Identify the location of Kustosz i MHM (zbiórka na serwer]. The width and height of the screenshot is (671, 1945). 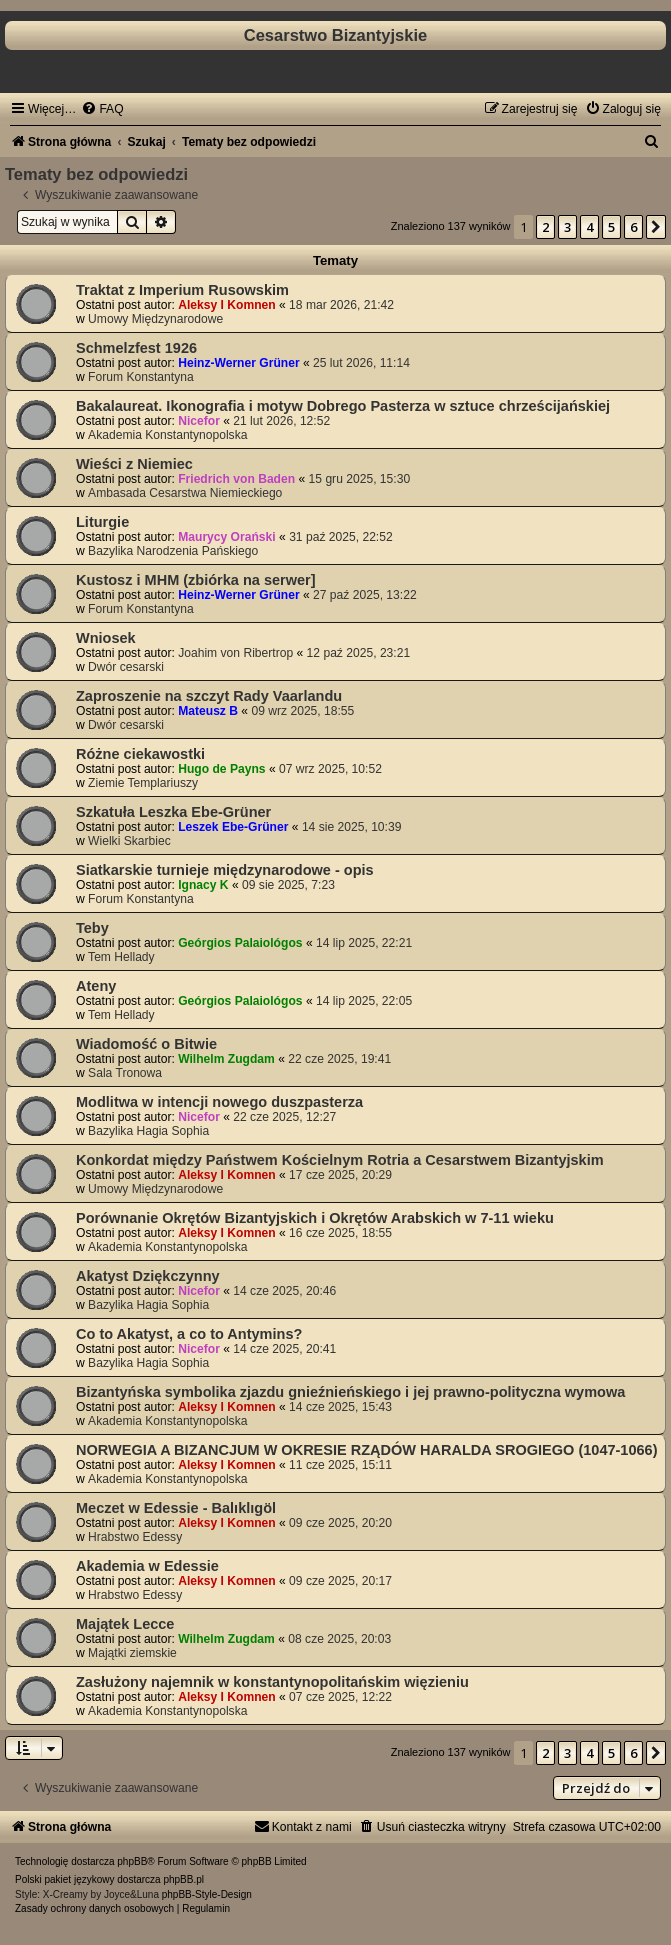
(196, 580).